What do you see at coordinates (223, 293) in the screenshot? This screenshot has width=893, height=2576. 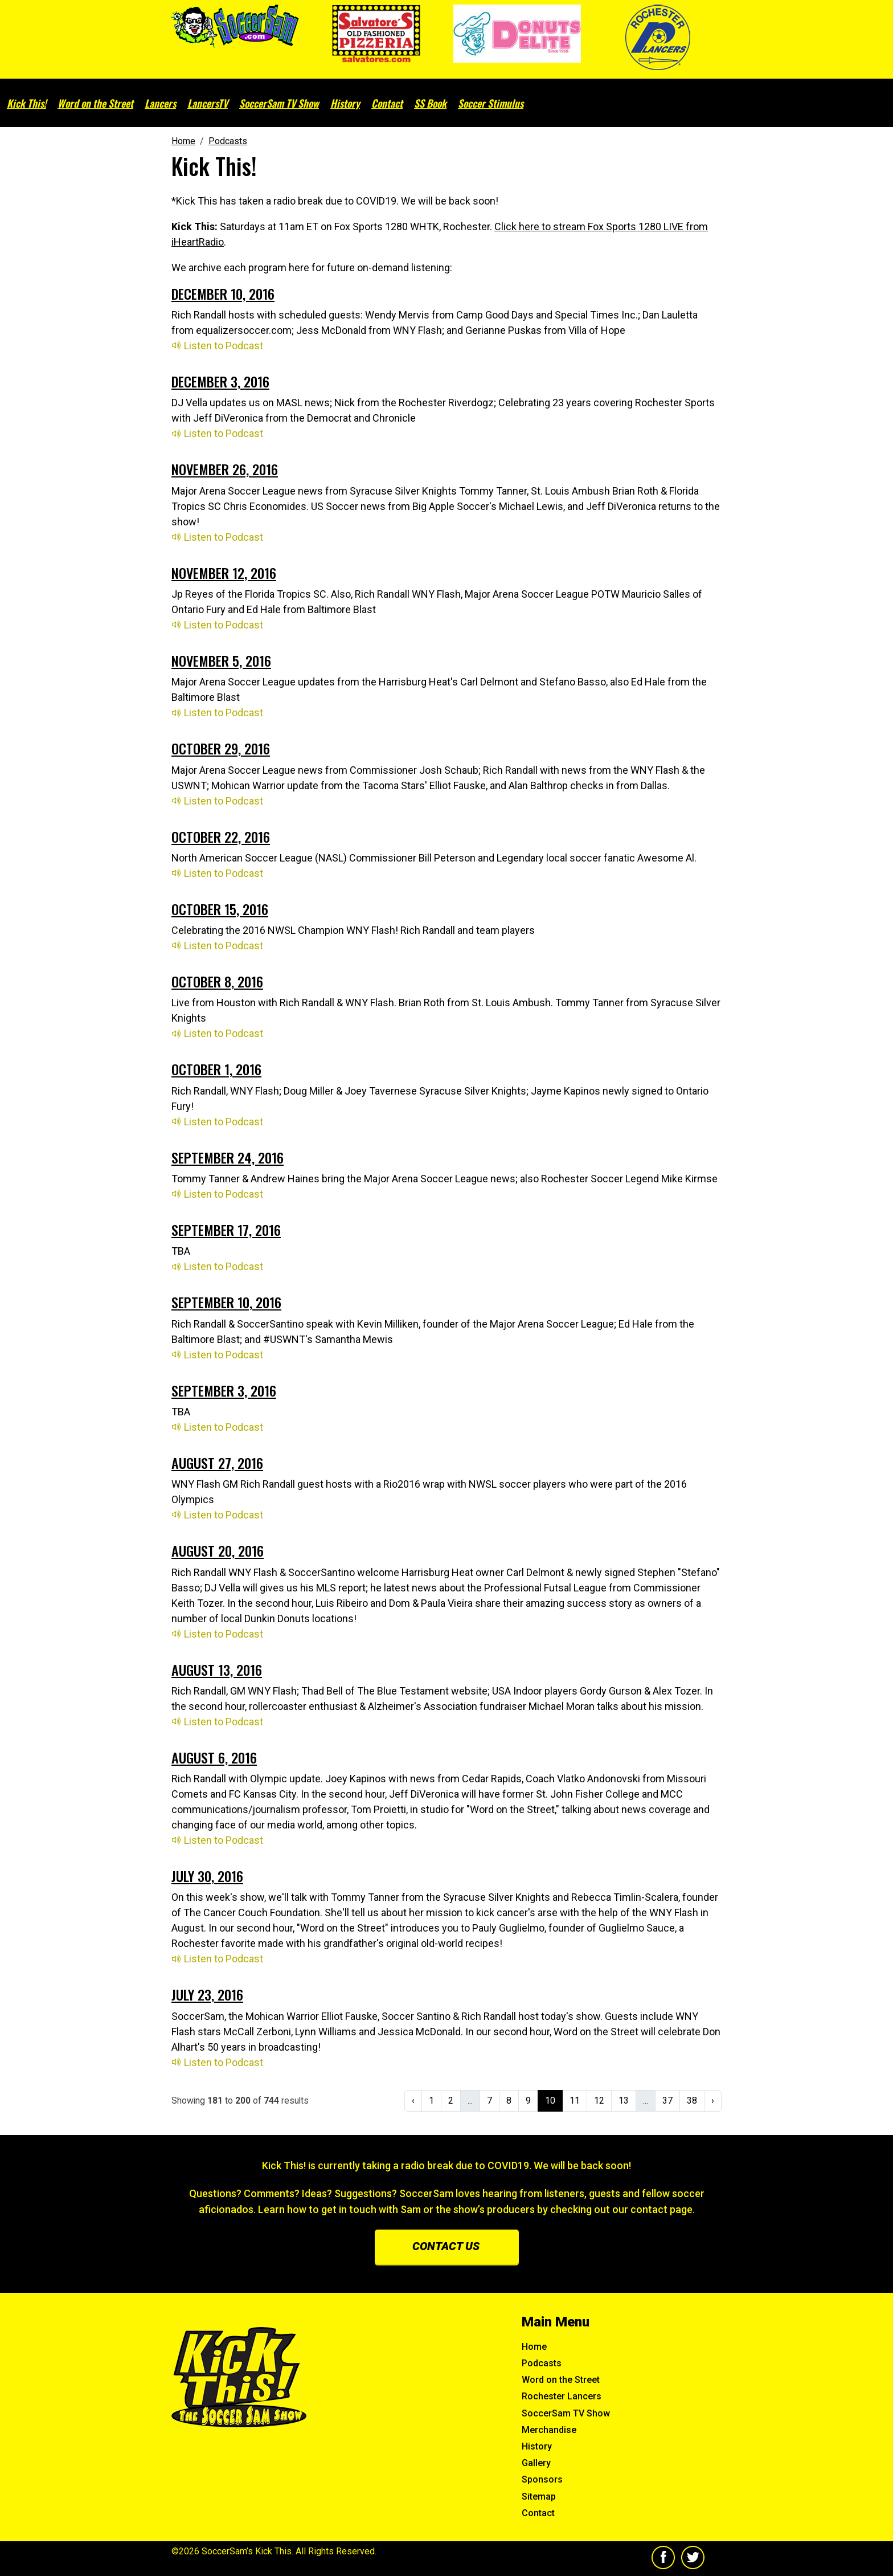 I see `December 10, 2016` at bounding box center [223, 293].